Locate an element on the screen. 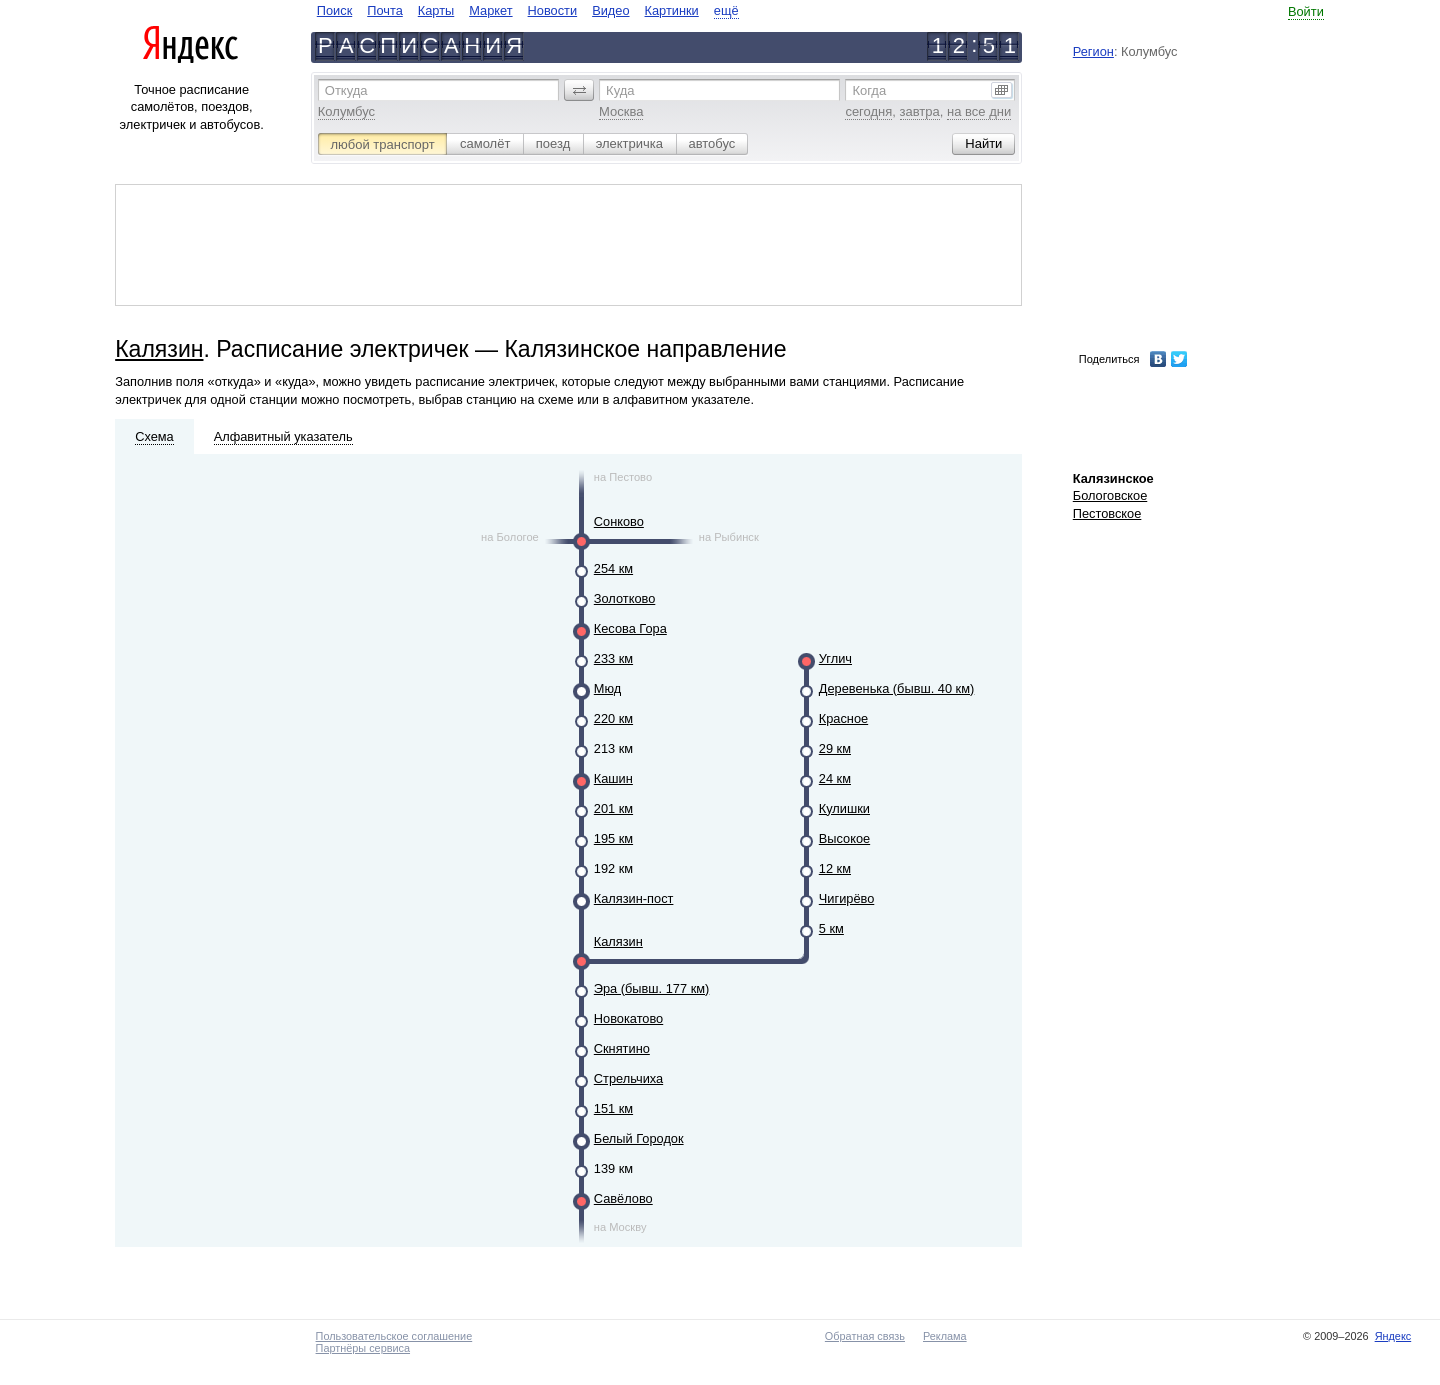 This screenshot has width=1440, height=1385. Красное is located at coordinates (843, 718).